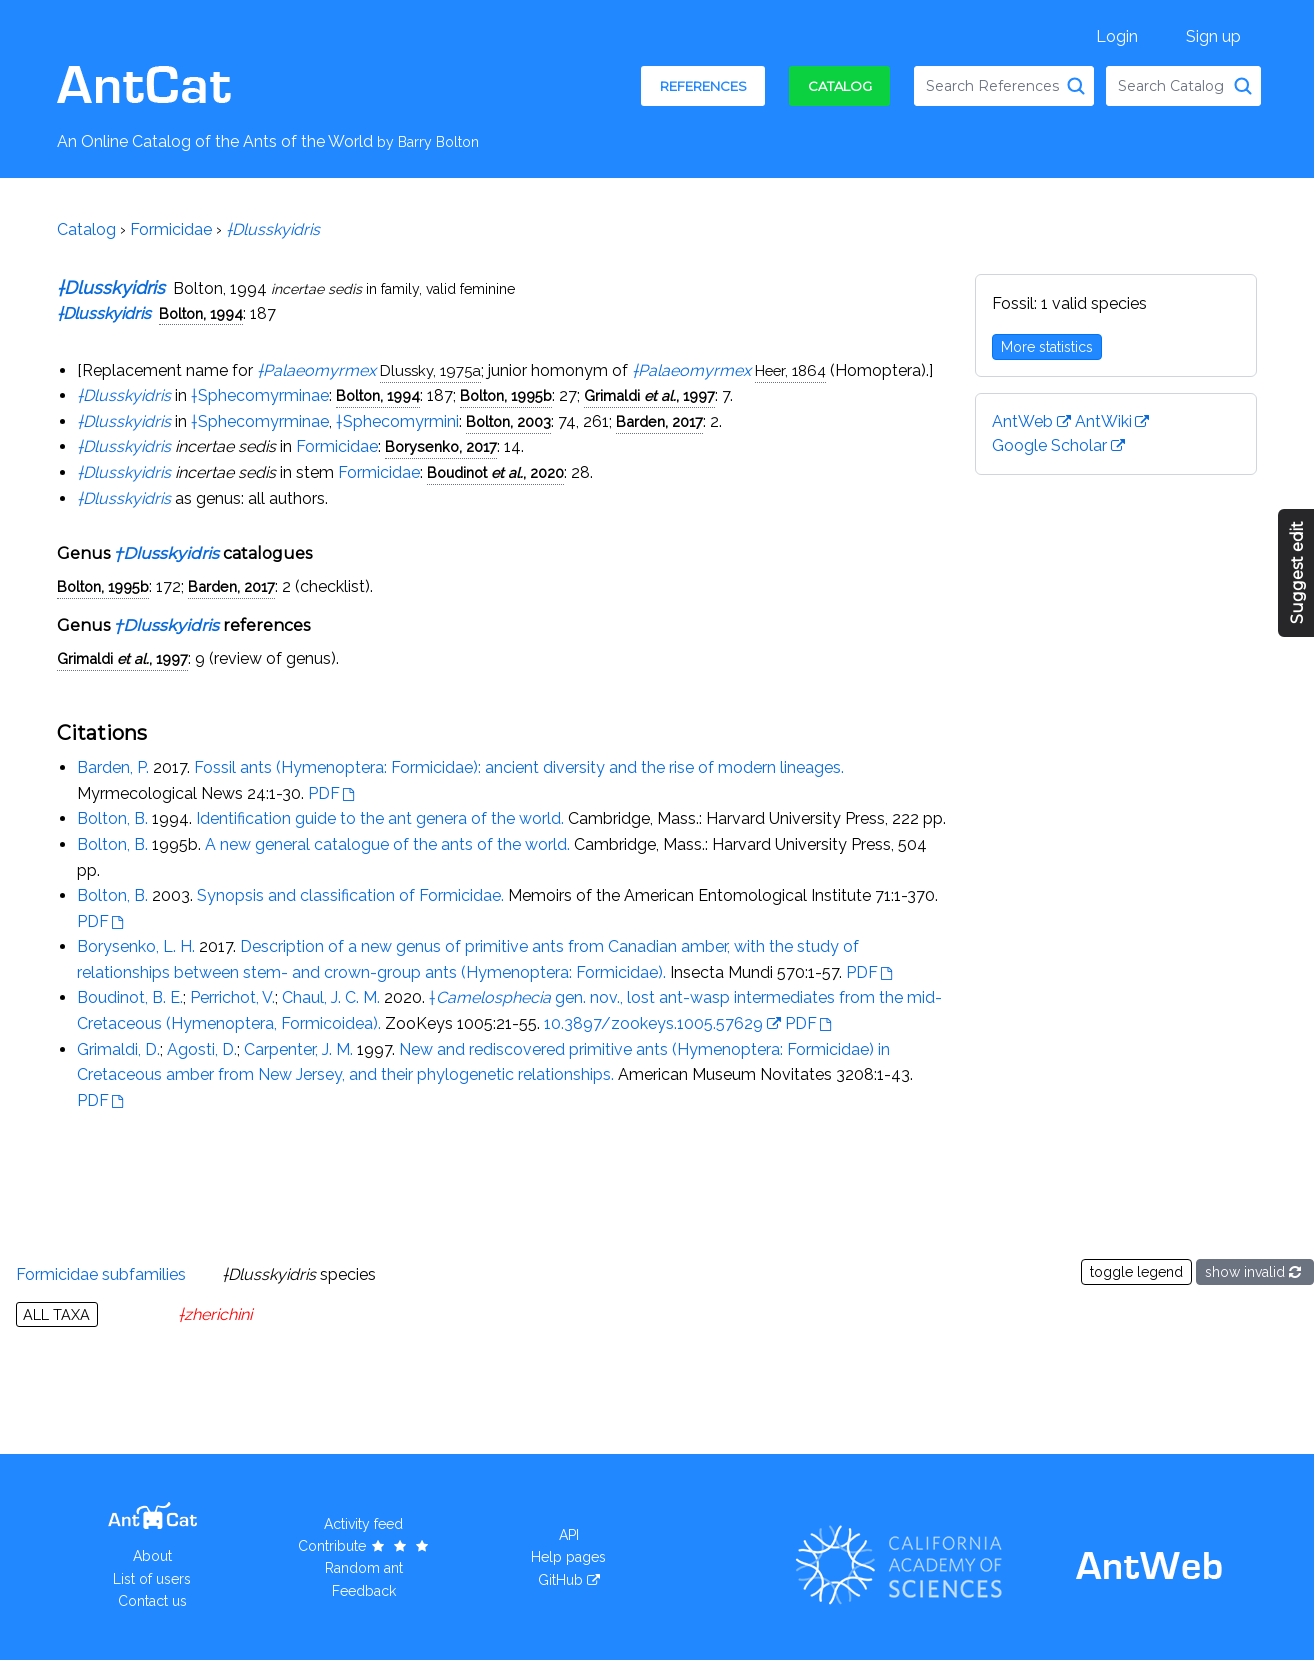  What do you see at coordinates (1022, 421) in the screenshot?
I see `AntWeb` at bounding box center [1022, 421].